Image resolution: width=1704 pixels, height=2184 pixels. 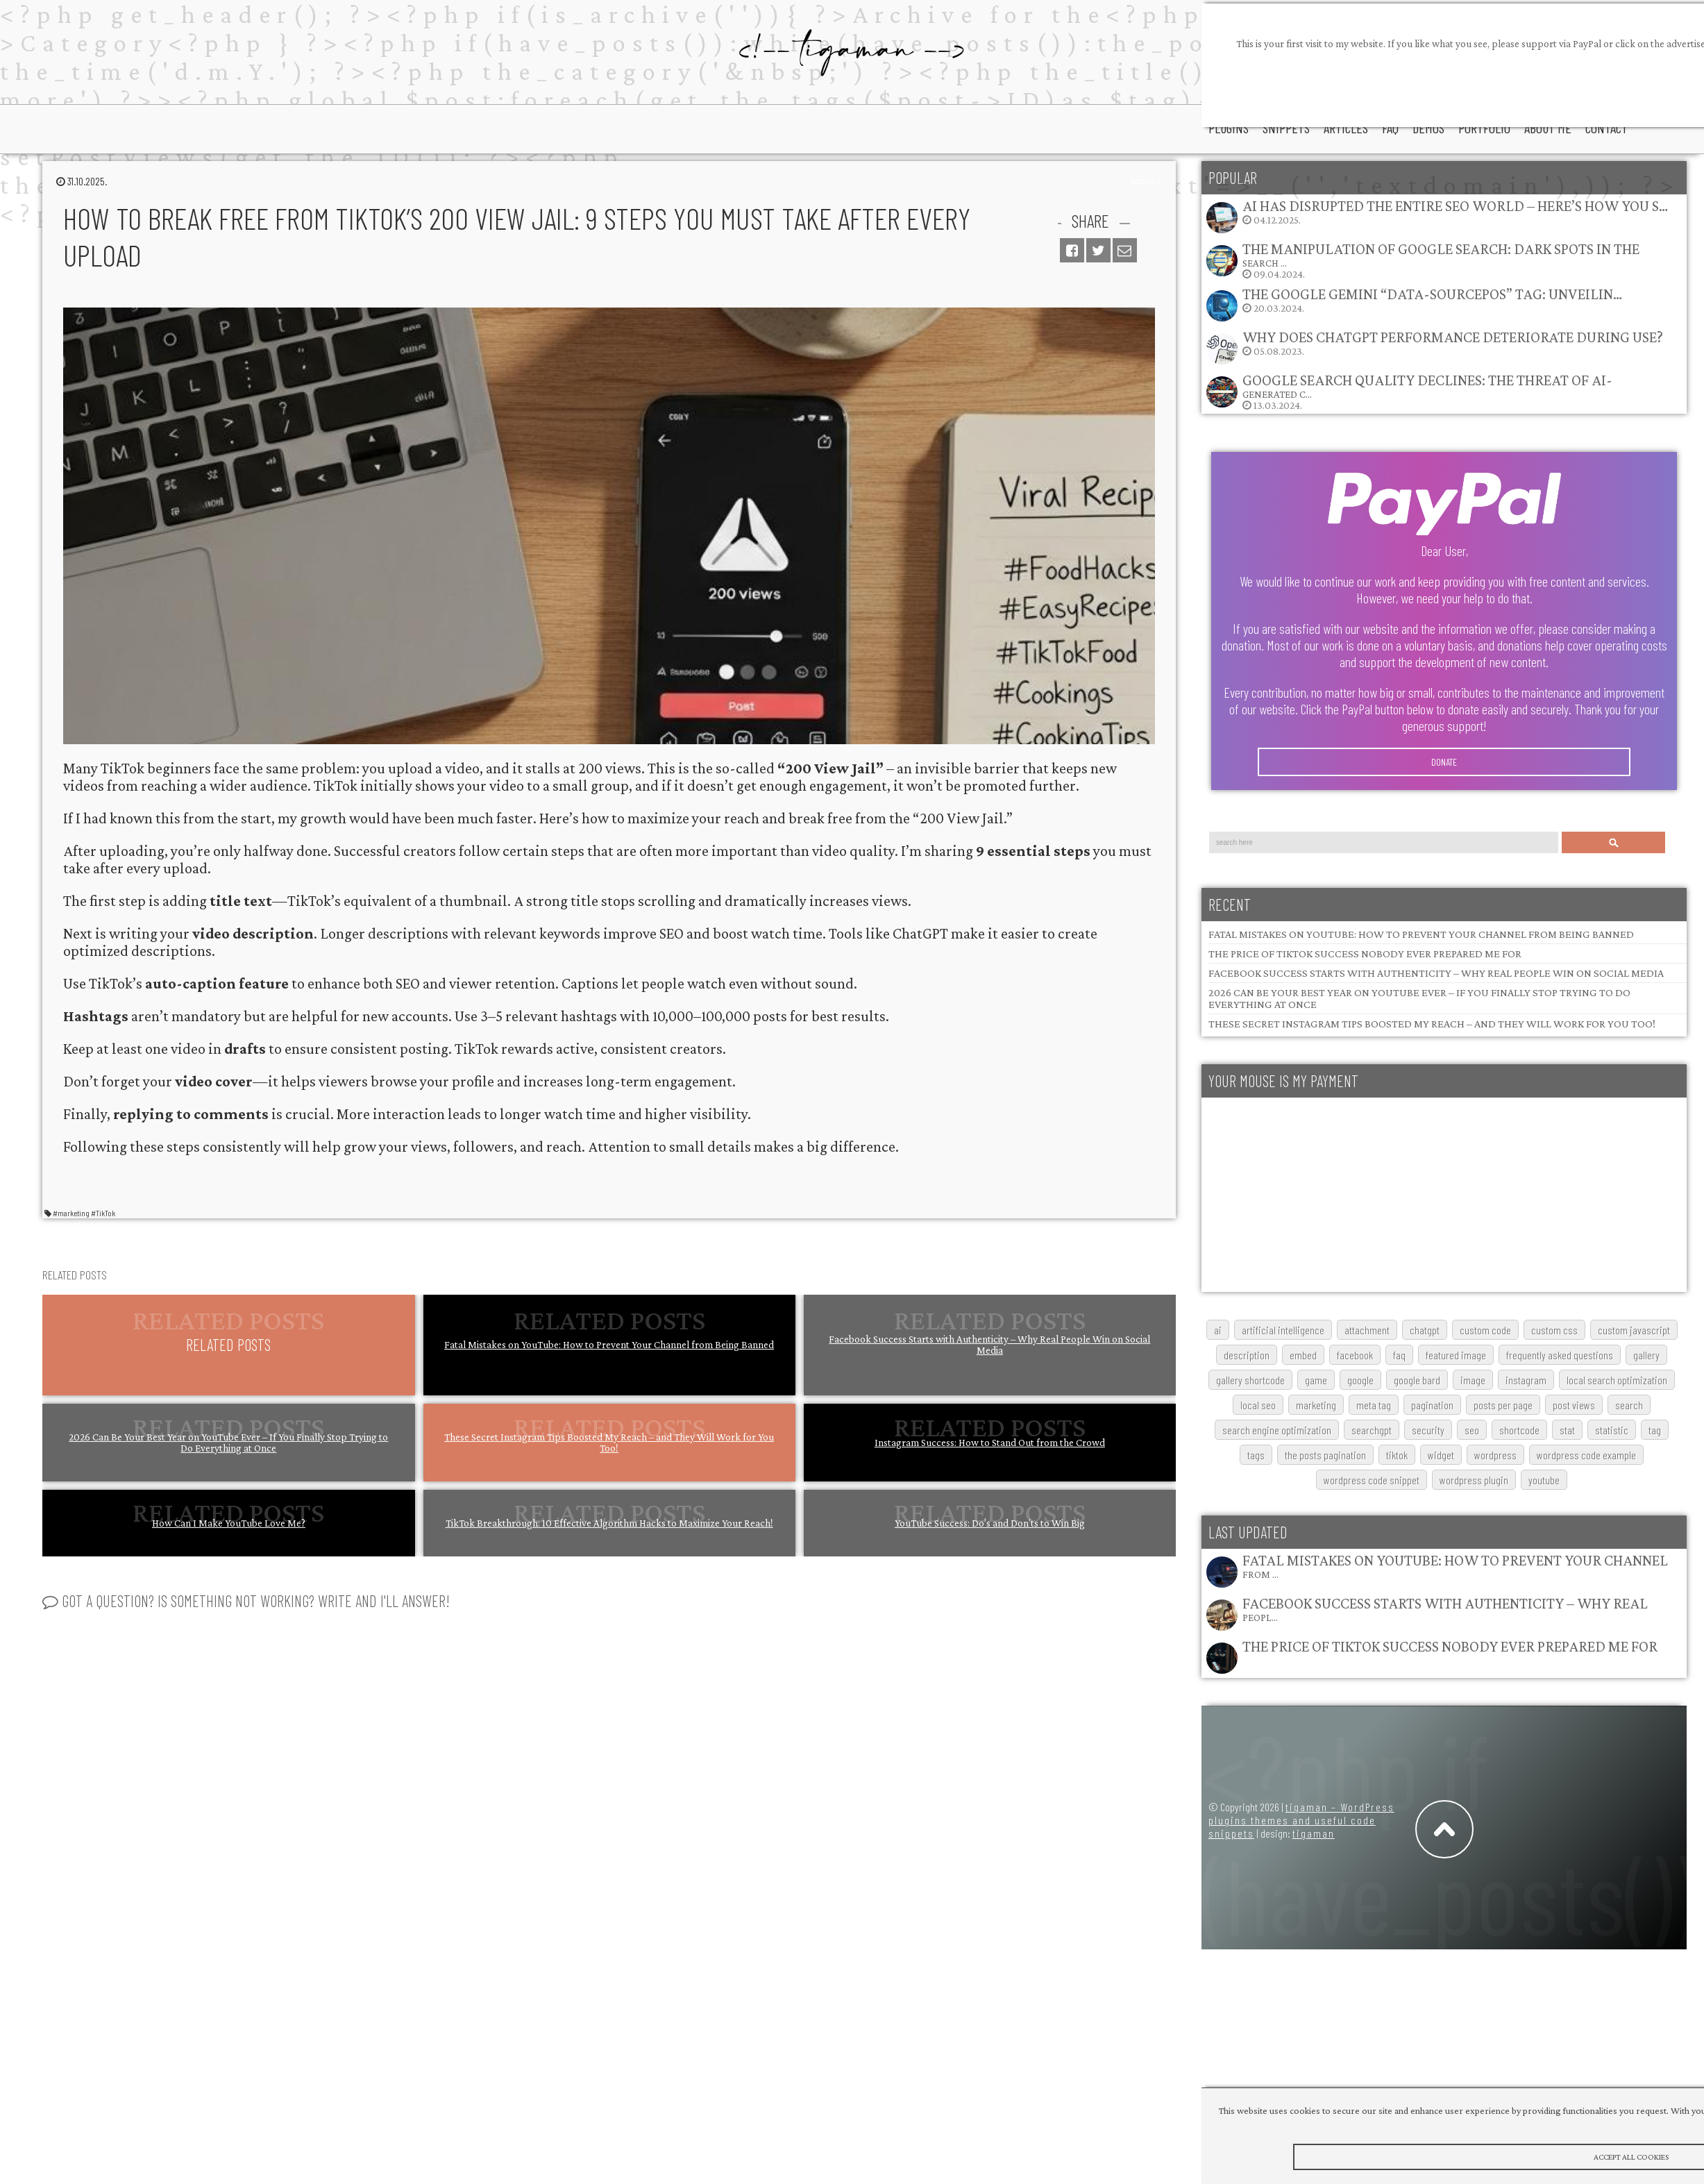 What do you see at coordinates (1218, 1329) in the screenshot?
I see `AI` at bounding box center [1218, 1329].